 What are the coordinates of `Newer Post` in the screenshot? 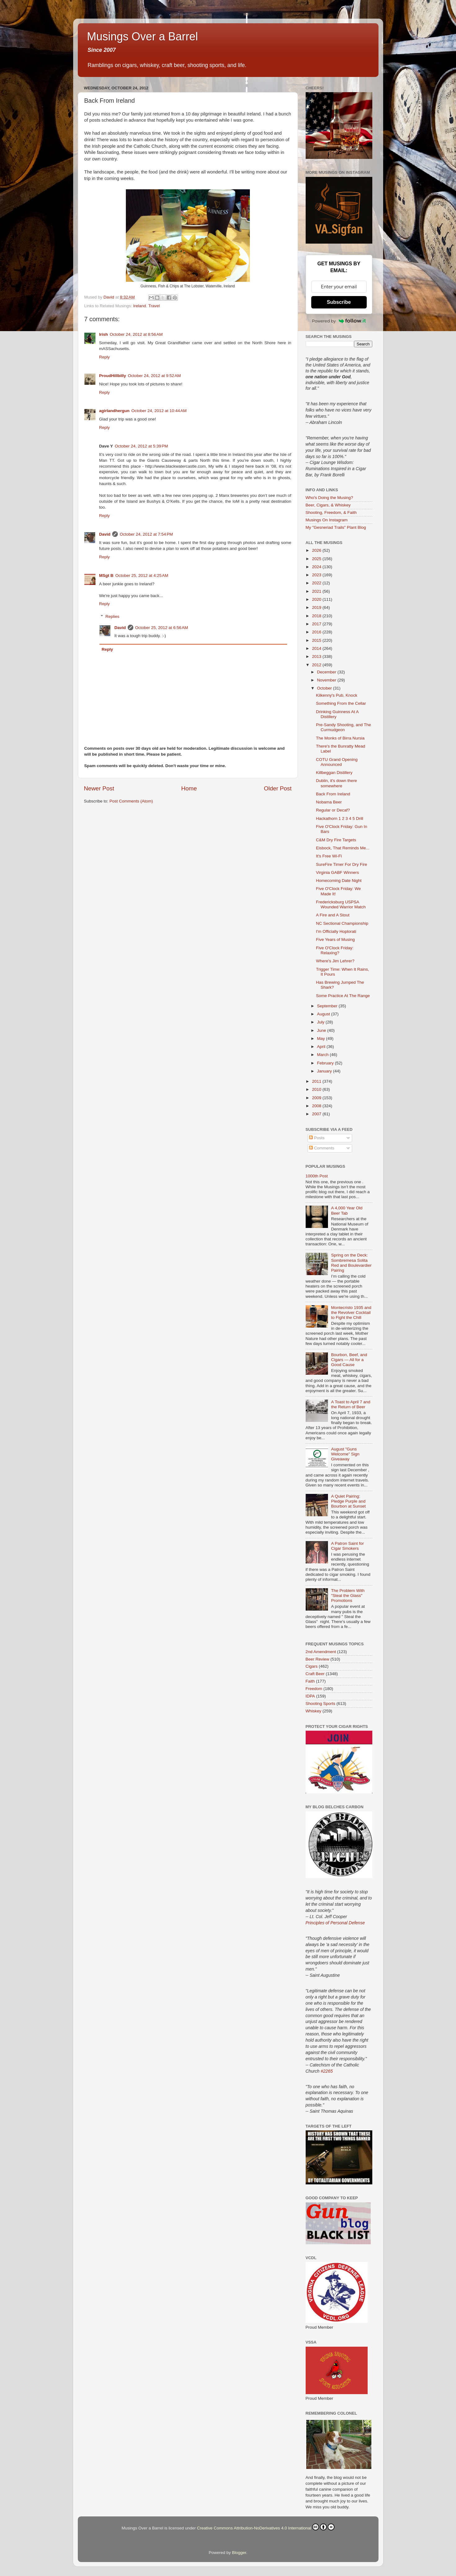 It's located at (99, 788).